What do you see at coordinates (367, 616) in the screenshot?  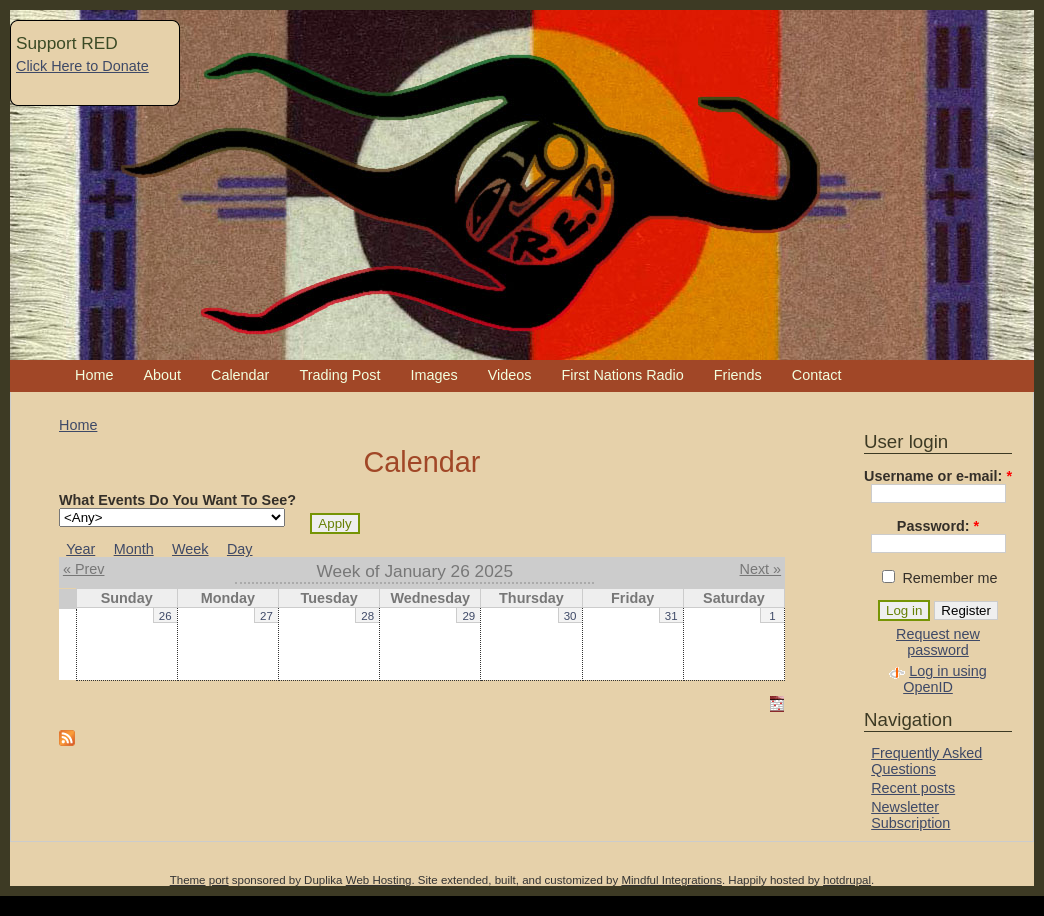 I see `28` at bounding box center [367, 616].